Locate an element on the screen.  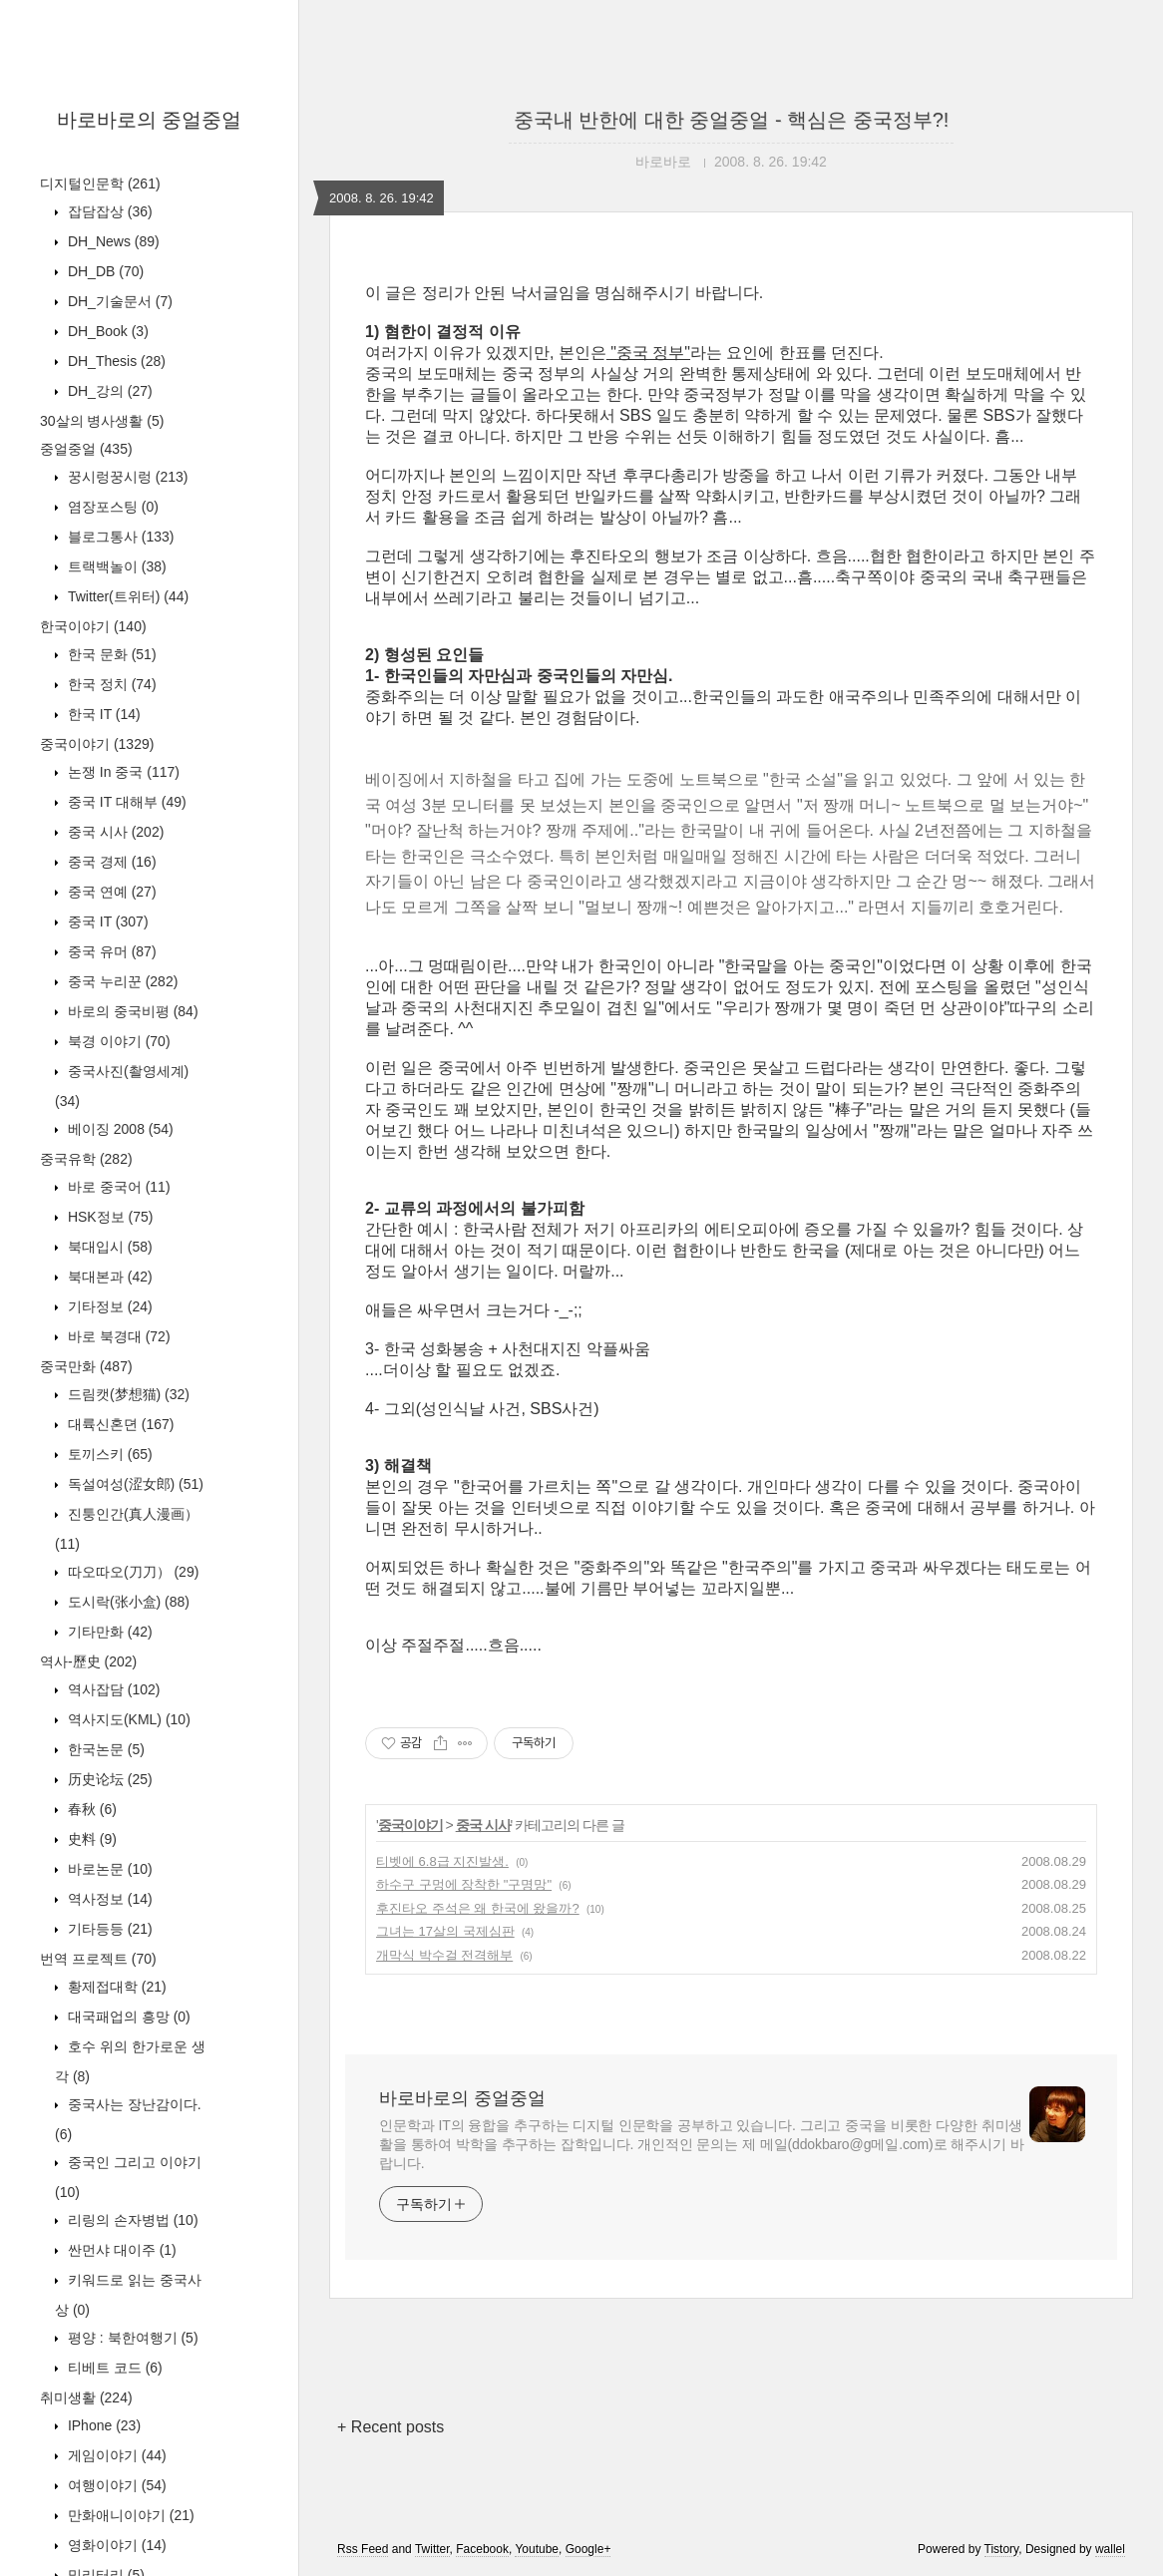
한국 문화 is located at coordinates (110, 654).